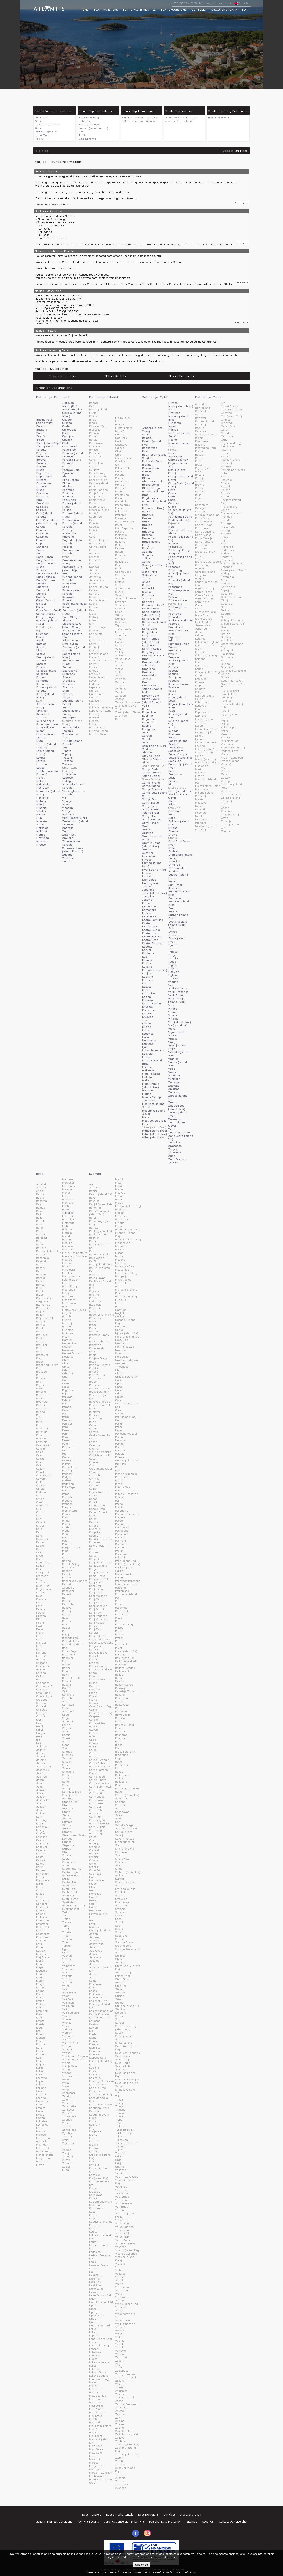  What do you see at coordinates (146, 986) in the screenshot?
I see `Kosute` at bounding box center [146, 986].